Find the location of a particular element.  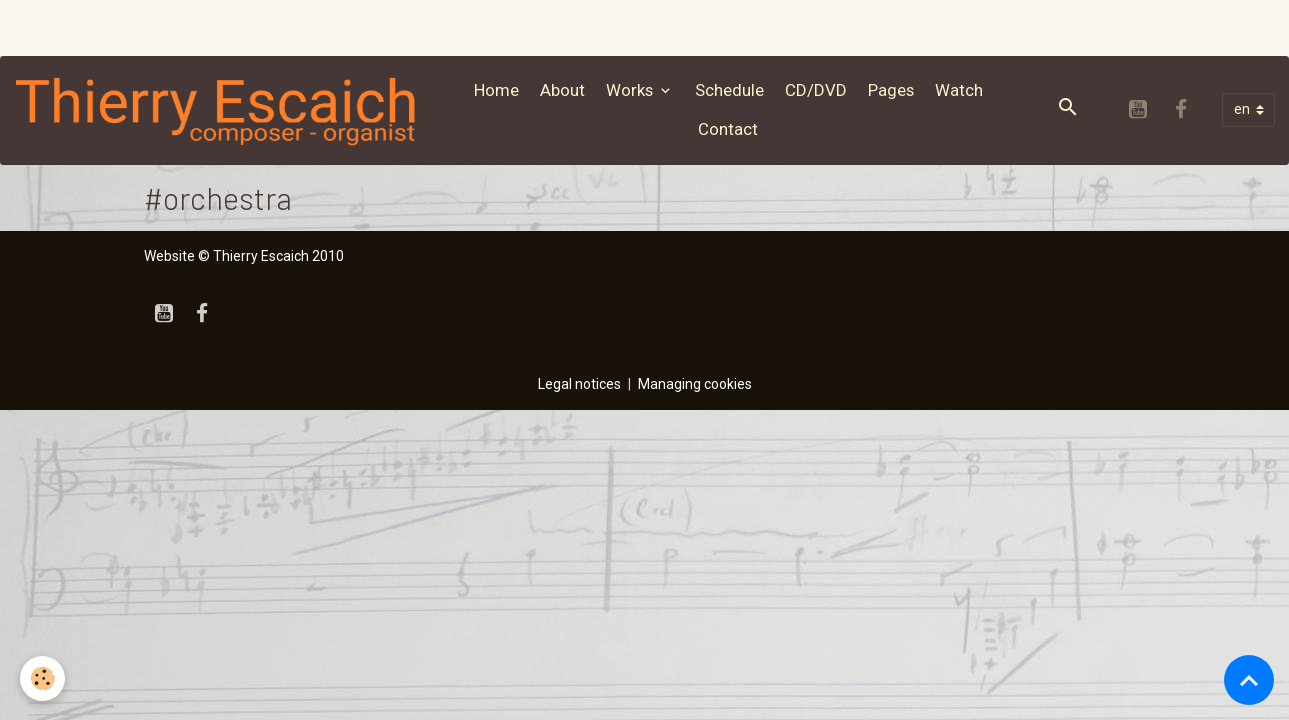

Contact is located at coordinates (728, 129).